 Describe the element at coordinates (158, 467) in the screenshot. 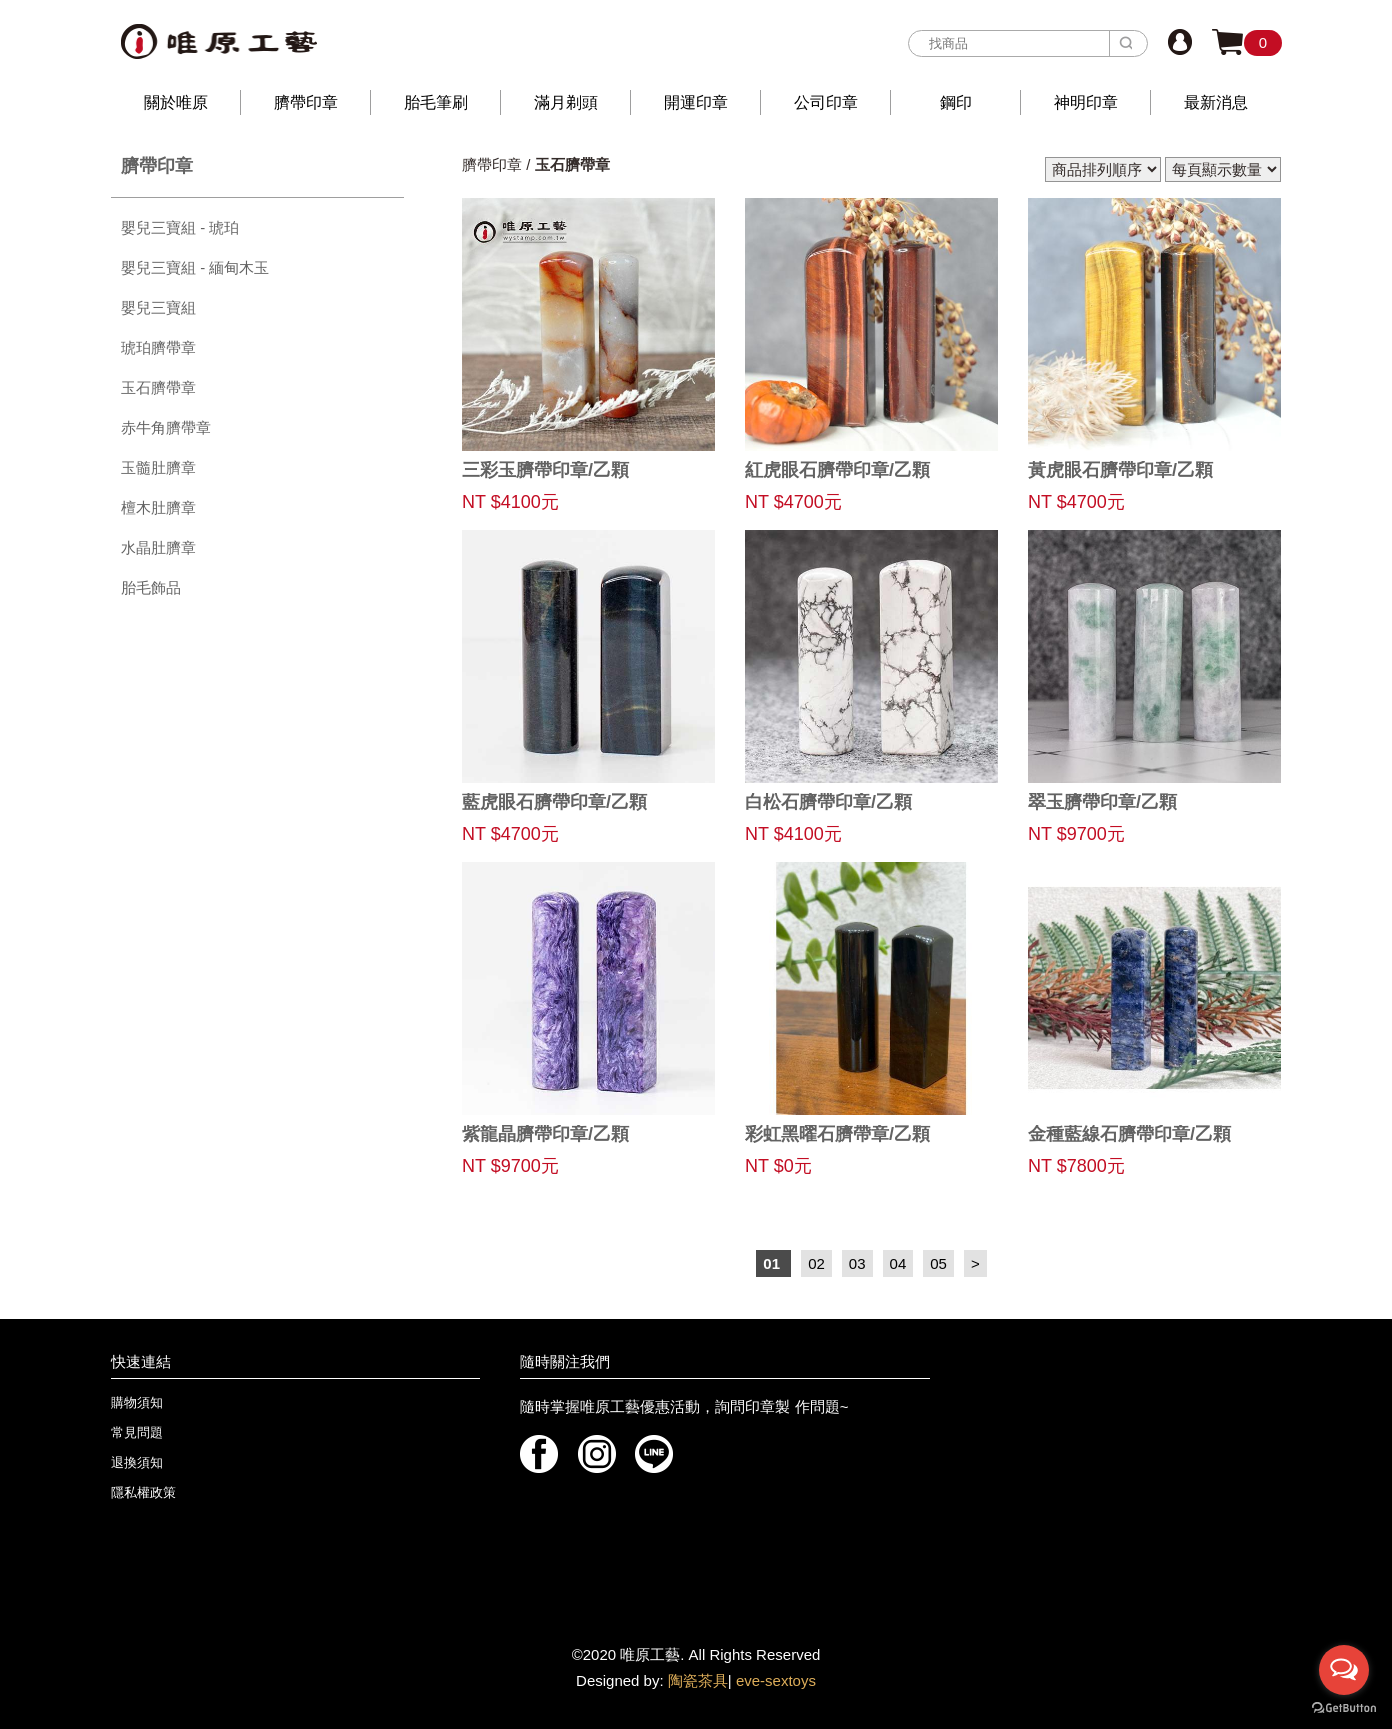

I see `玉髓肚臍章` at that location.